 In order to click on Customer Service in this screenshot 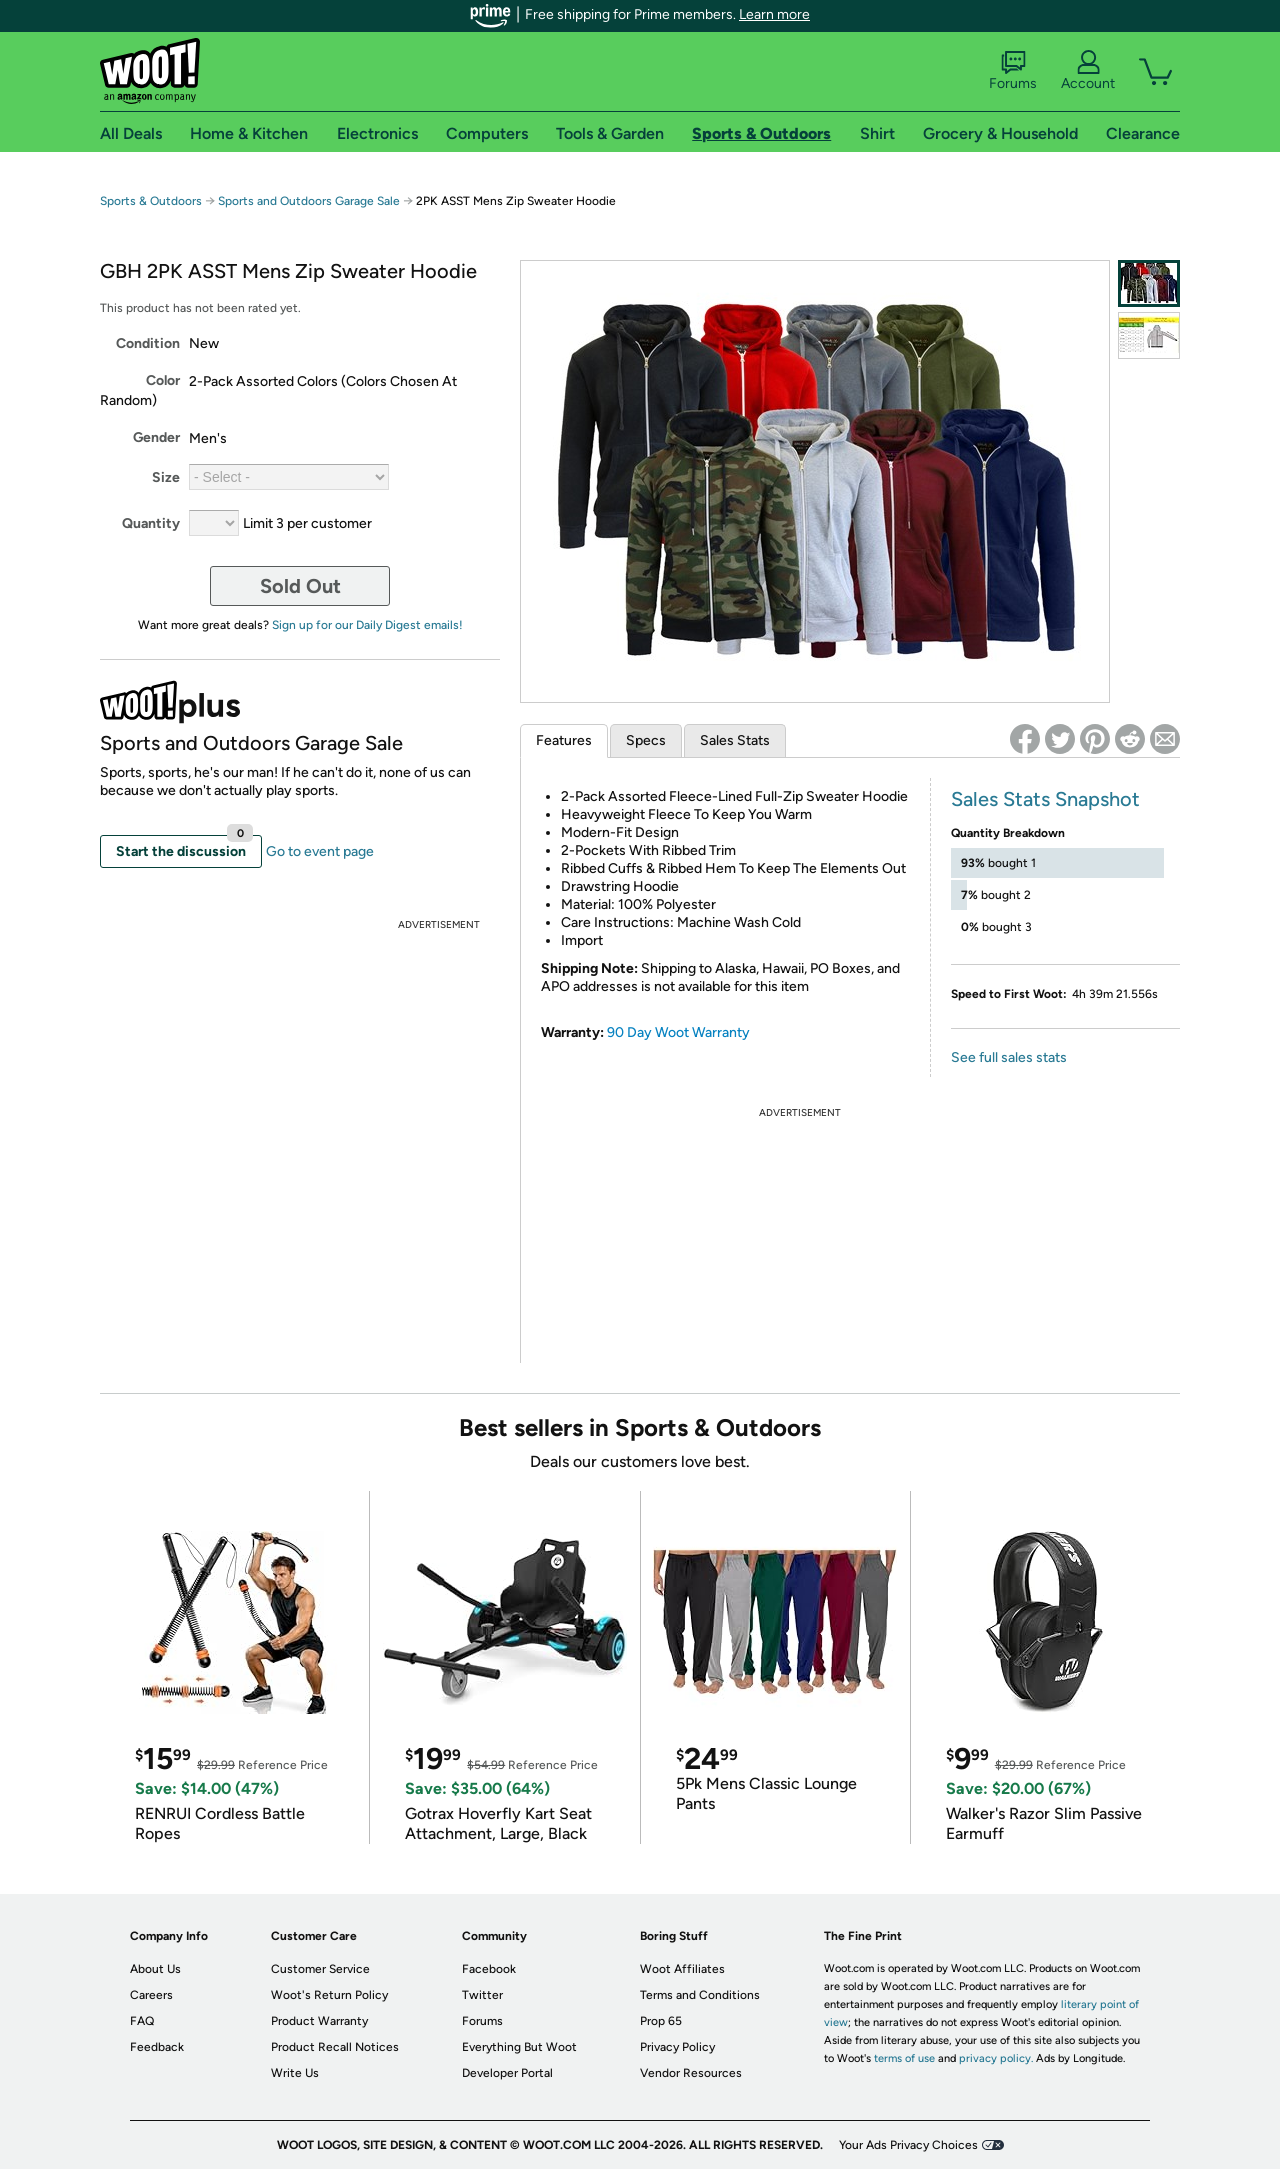, I will do `click(320, 1969)`.